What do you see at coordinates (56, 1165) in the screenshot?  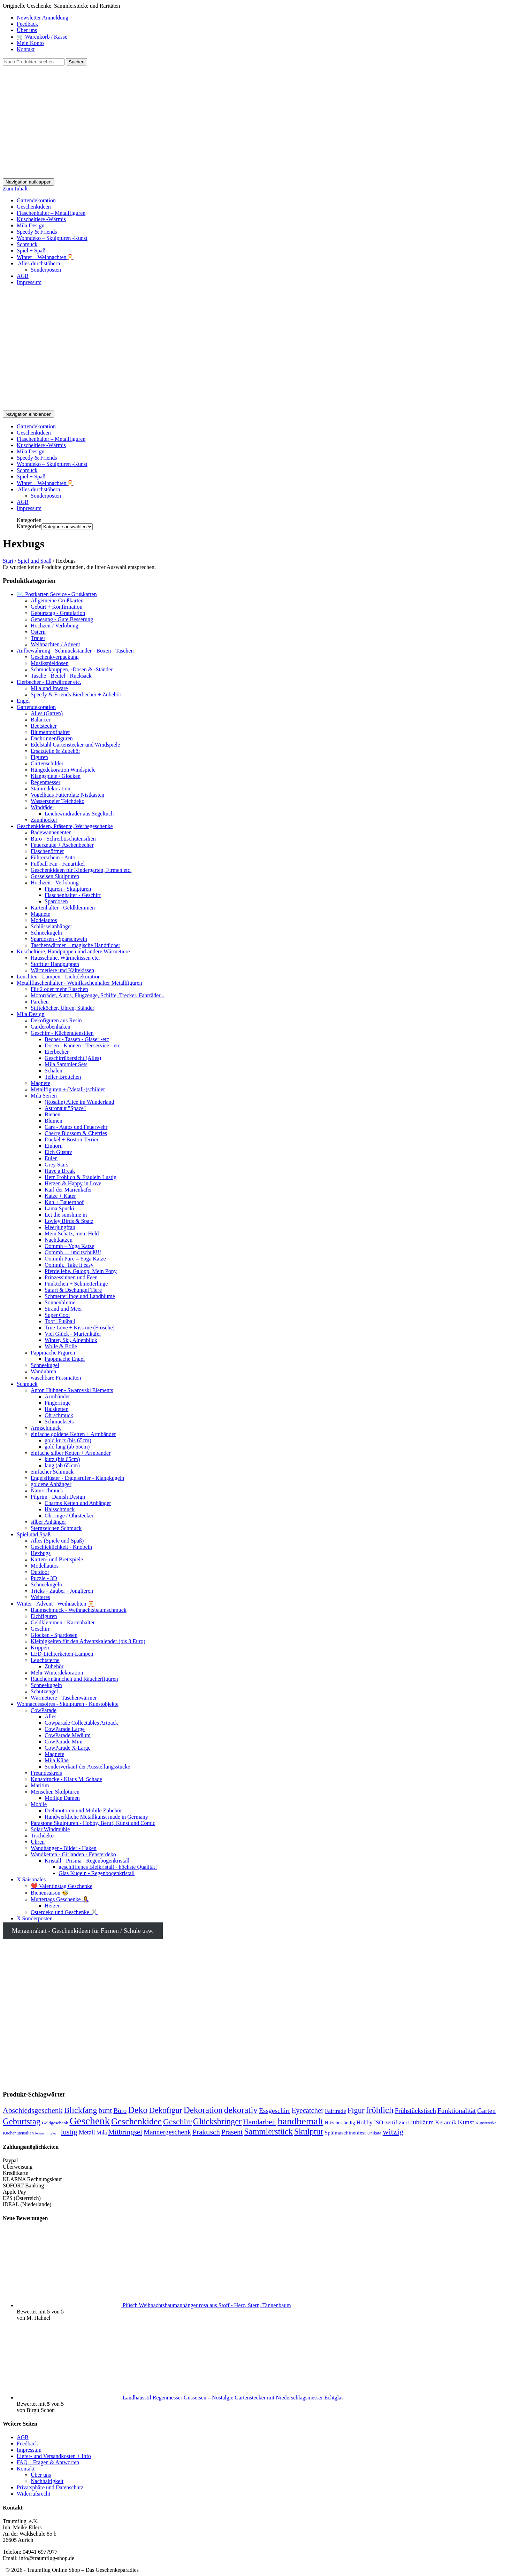 I see `Grey Stars` at bounding box center [56, 1165].